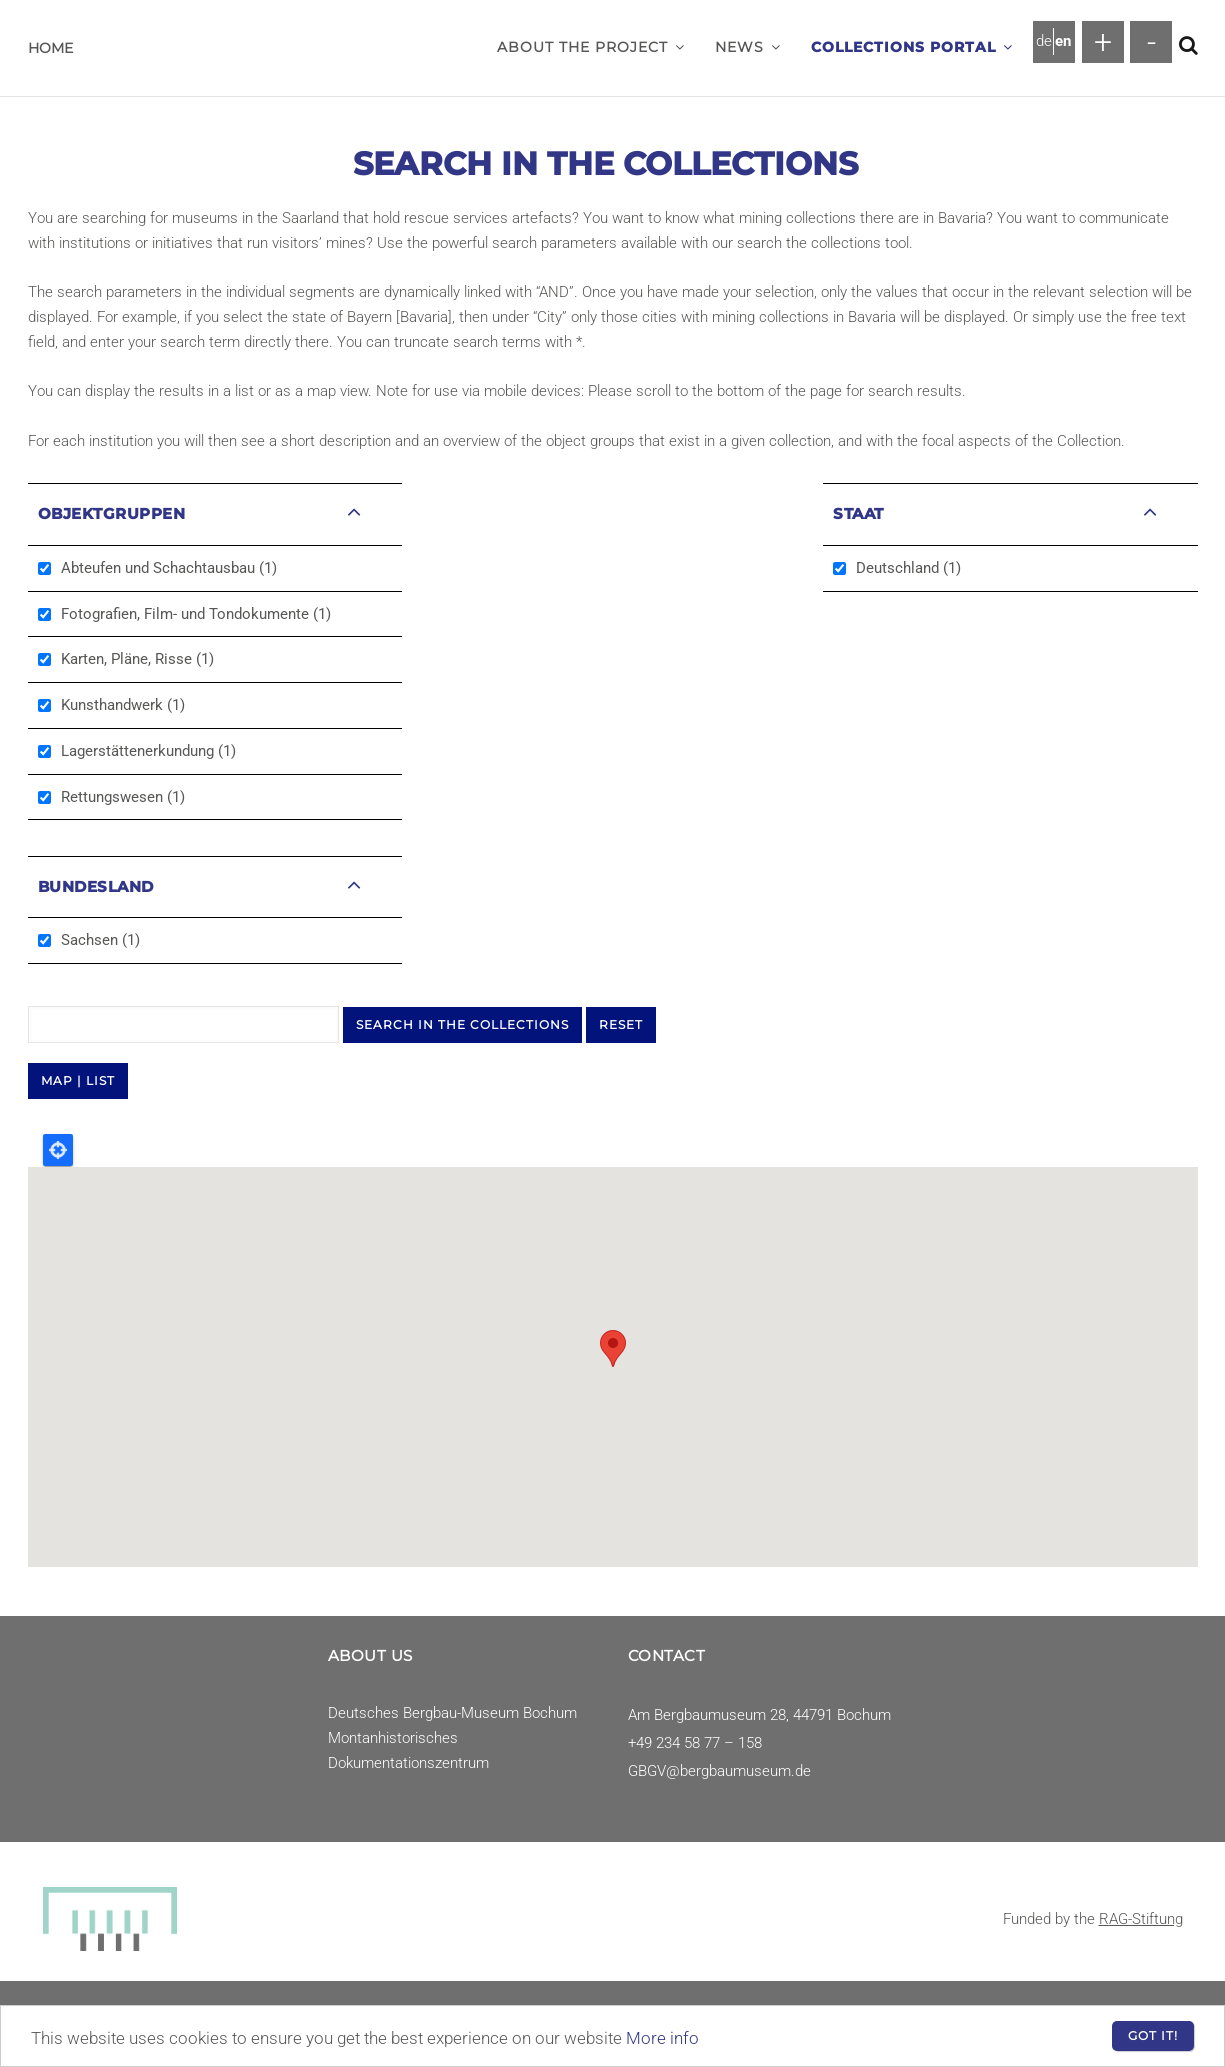 This screenshot has height=2067, width=1225. What do you see at coordinates (1141, 1919) in the screenshot?
I see `RAG-Stiftung` at bounding box center [1141, 1919].